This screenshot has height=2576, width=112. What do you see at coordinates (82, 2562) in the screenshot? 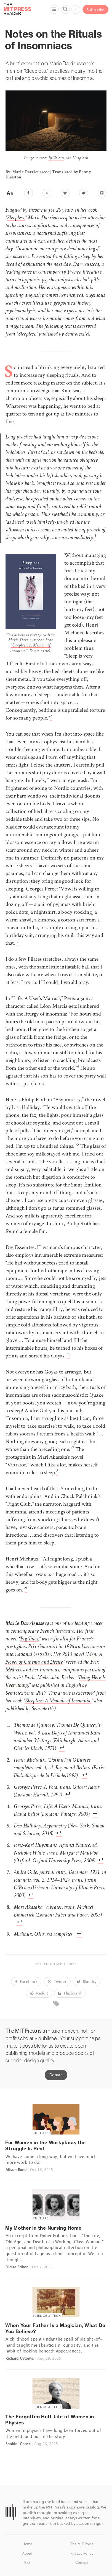
I see `Contact` at bounding box center [82, 2562].